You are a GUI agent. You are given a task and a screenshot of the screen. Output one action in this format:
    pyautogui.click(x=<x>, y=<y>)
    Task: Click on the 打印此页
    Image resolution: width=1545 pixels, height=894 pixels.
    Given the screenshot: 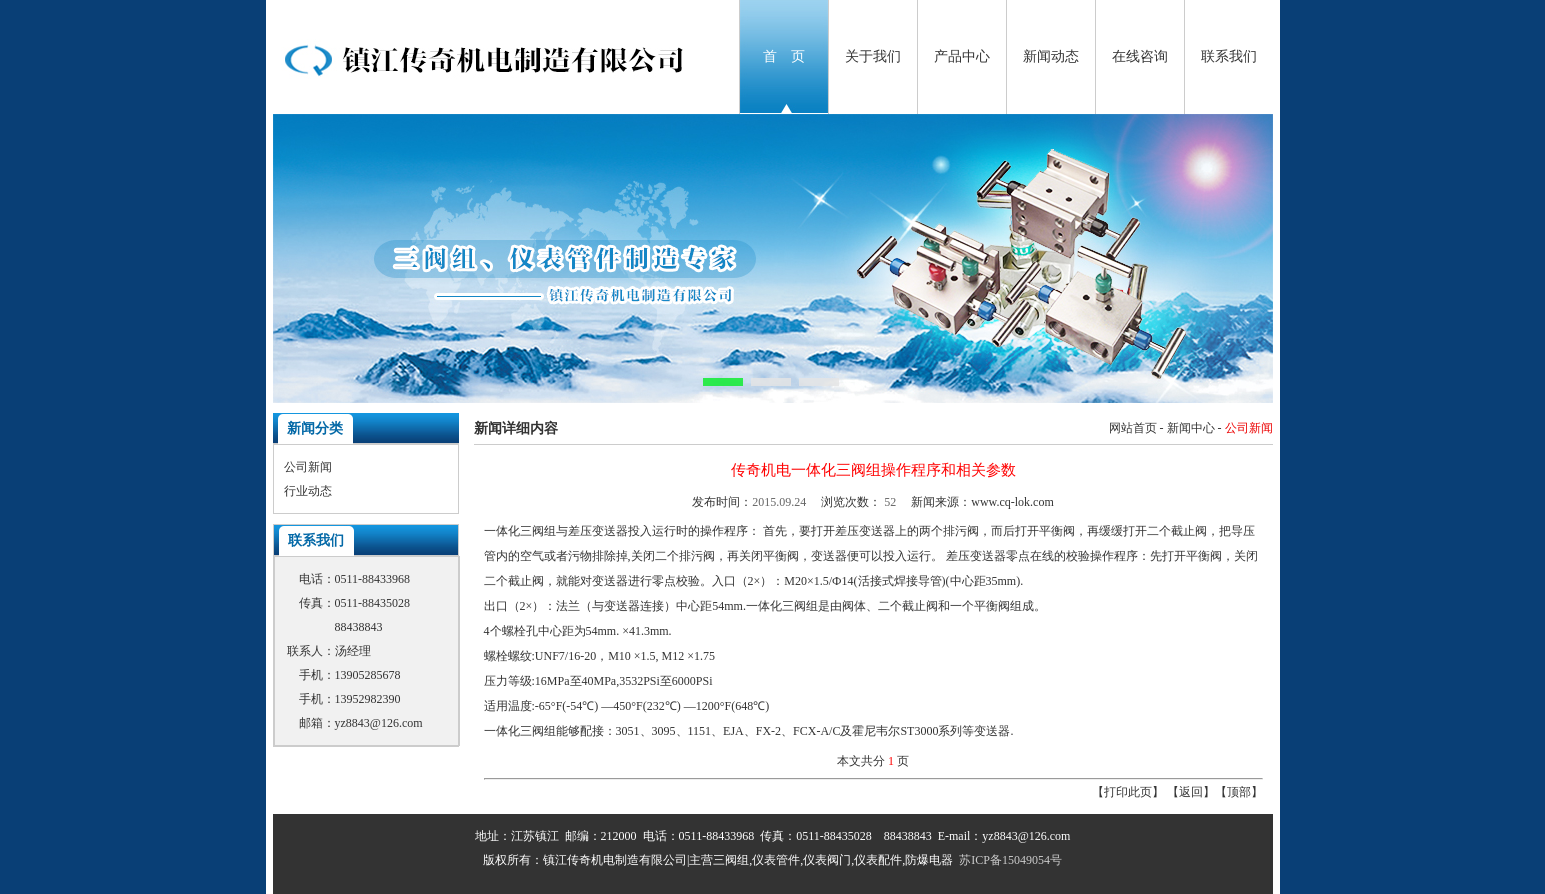 What is the action you would take?
    pyautogui.click(x=1128, y=792)
    